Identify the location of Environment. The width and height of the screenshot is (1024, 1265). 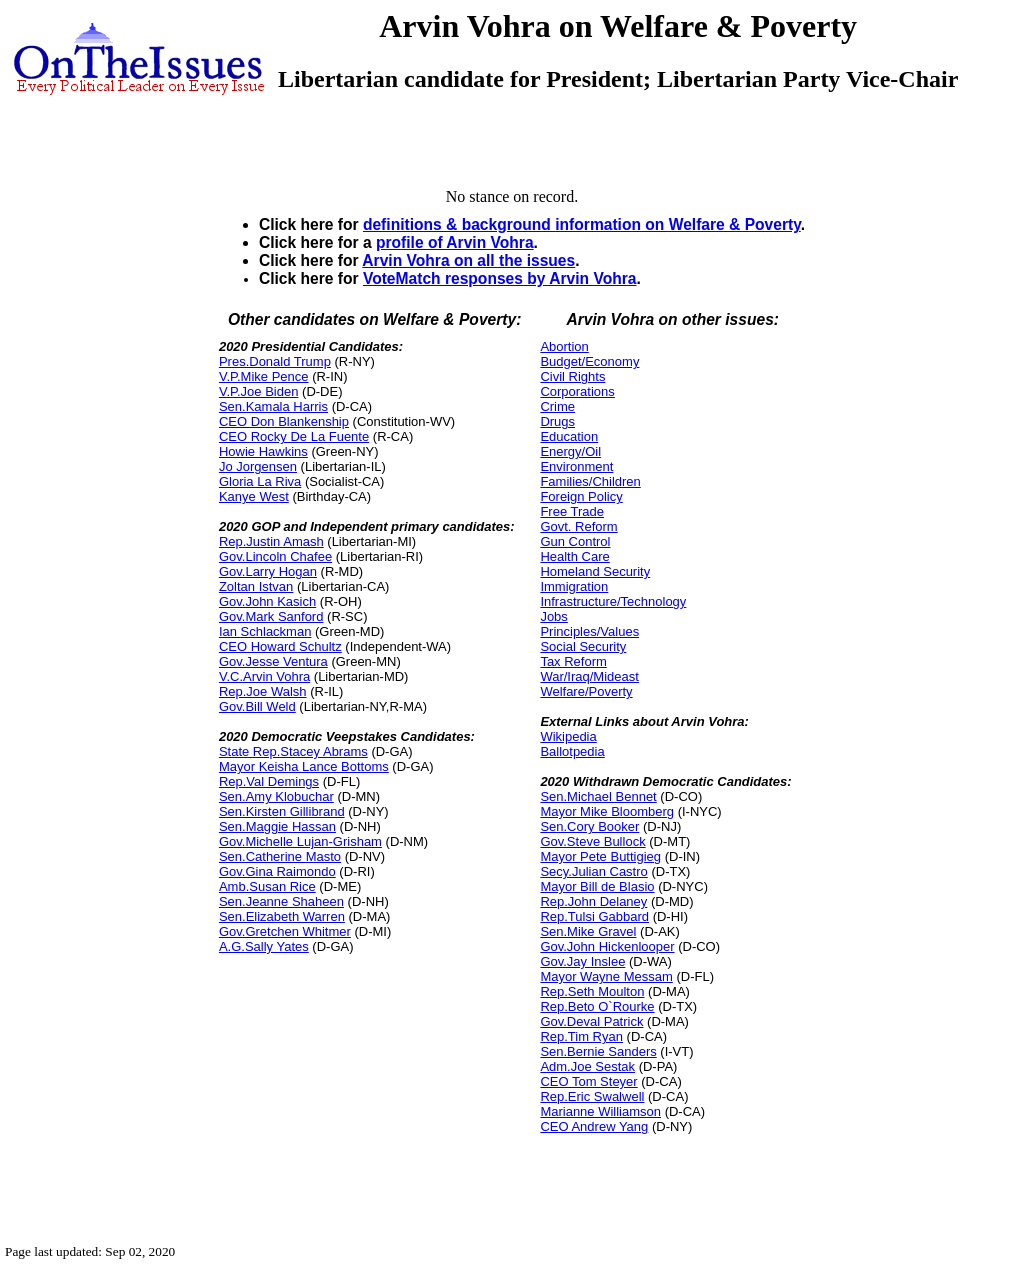
(576, 466).